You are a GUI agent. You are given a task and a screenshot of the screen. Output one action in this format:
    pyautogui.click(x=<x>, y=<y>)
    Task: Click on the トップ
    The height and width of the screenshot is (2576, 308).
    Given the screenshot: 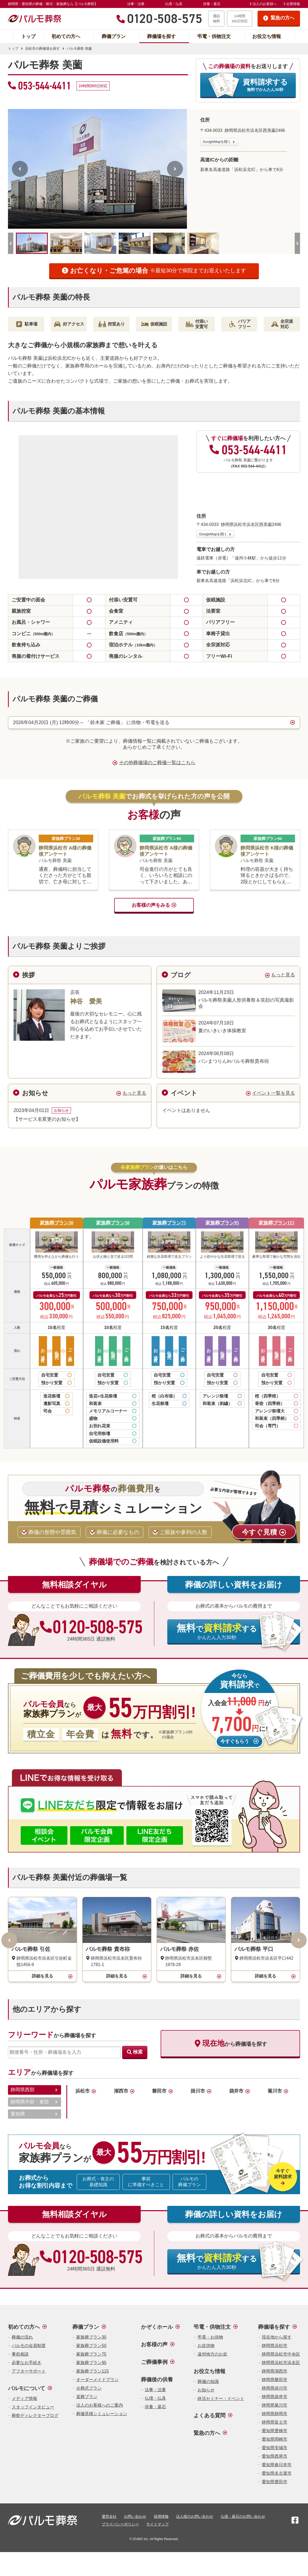 What is the action you would take?
    pyautogui.click(x=28, y=36)
    